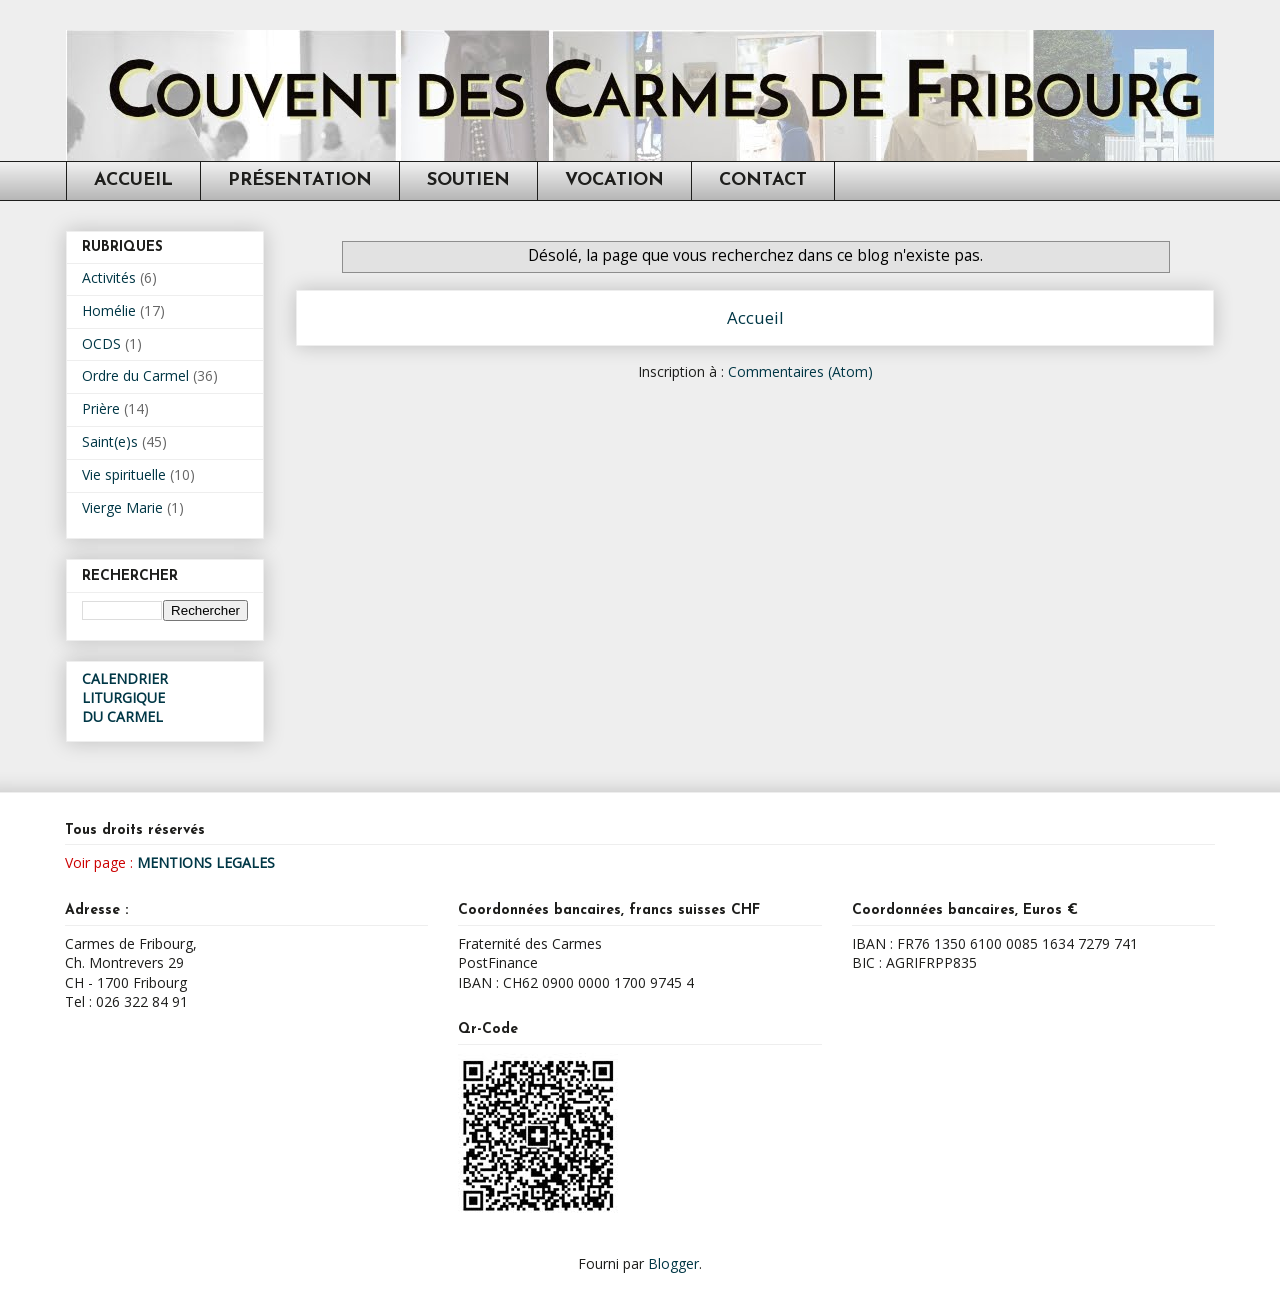  I want to click on Vierge Marie, so click(122, 507).